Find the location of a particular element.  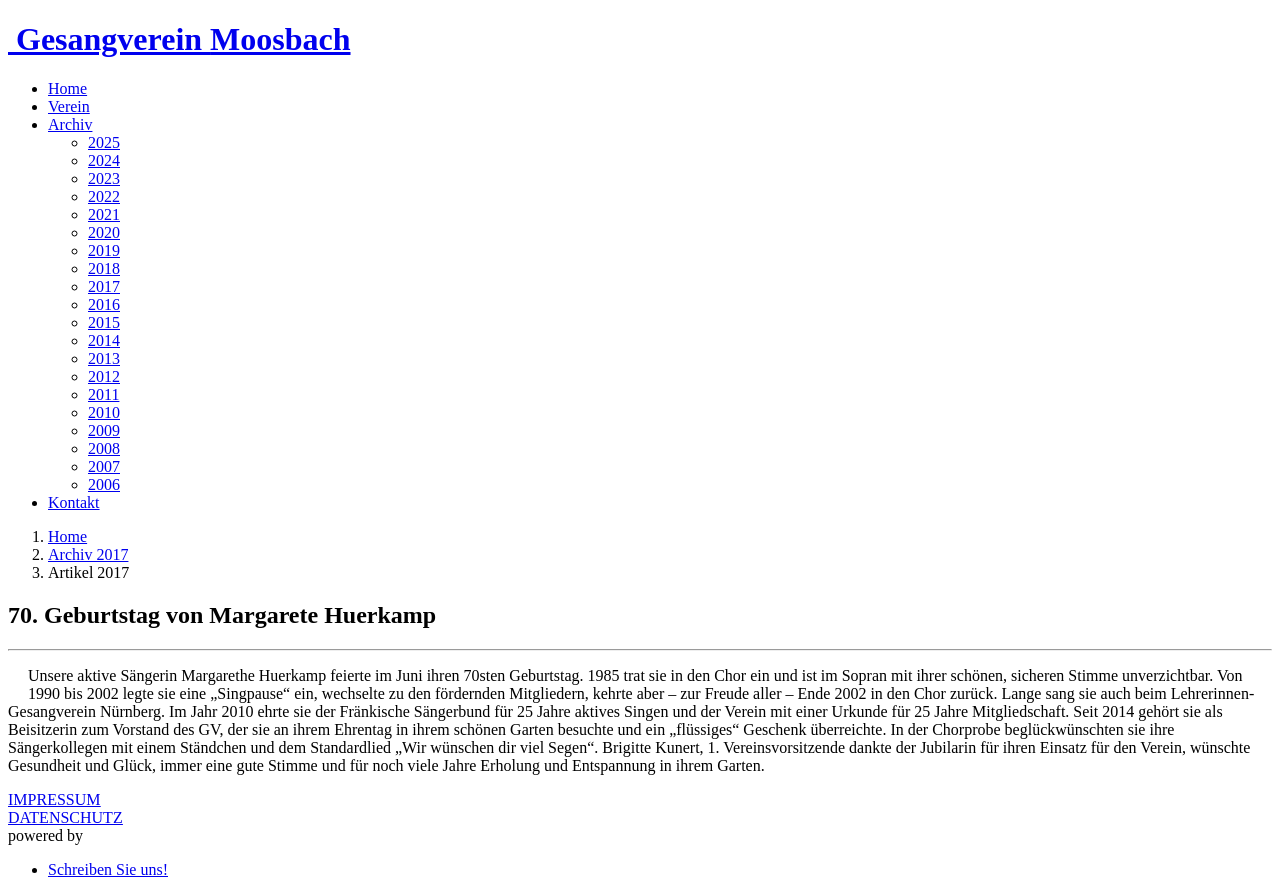

2010 is located at coordinates (104, 412).